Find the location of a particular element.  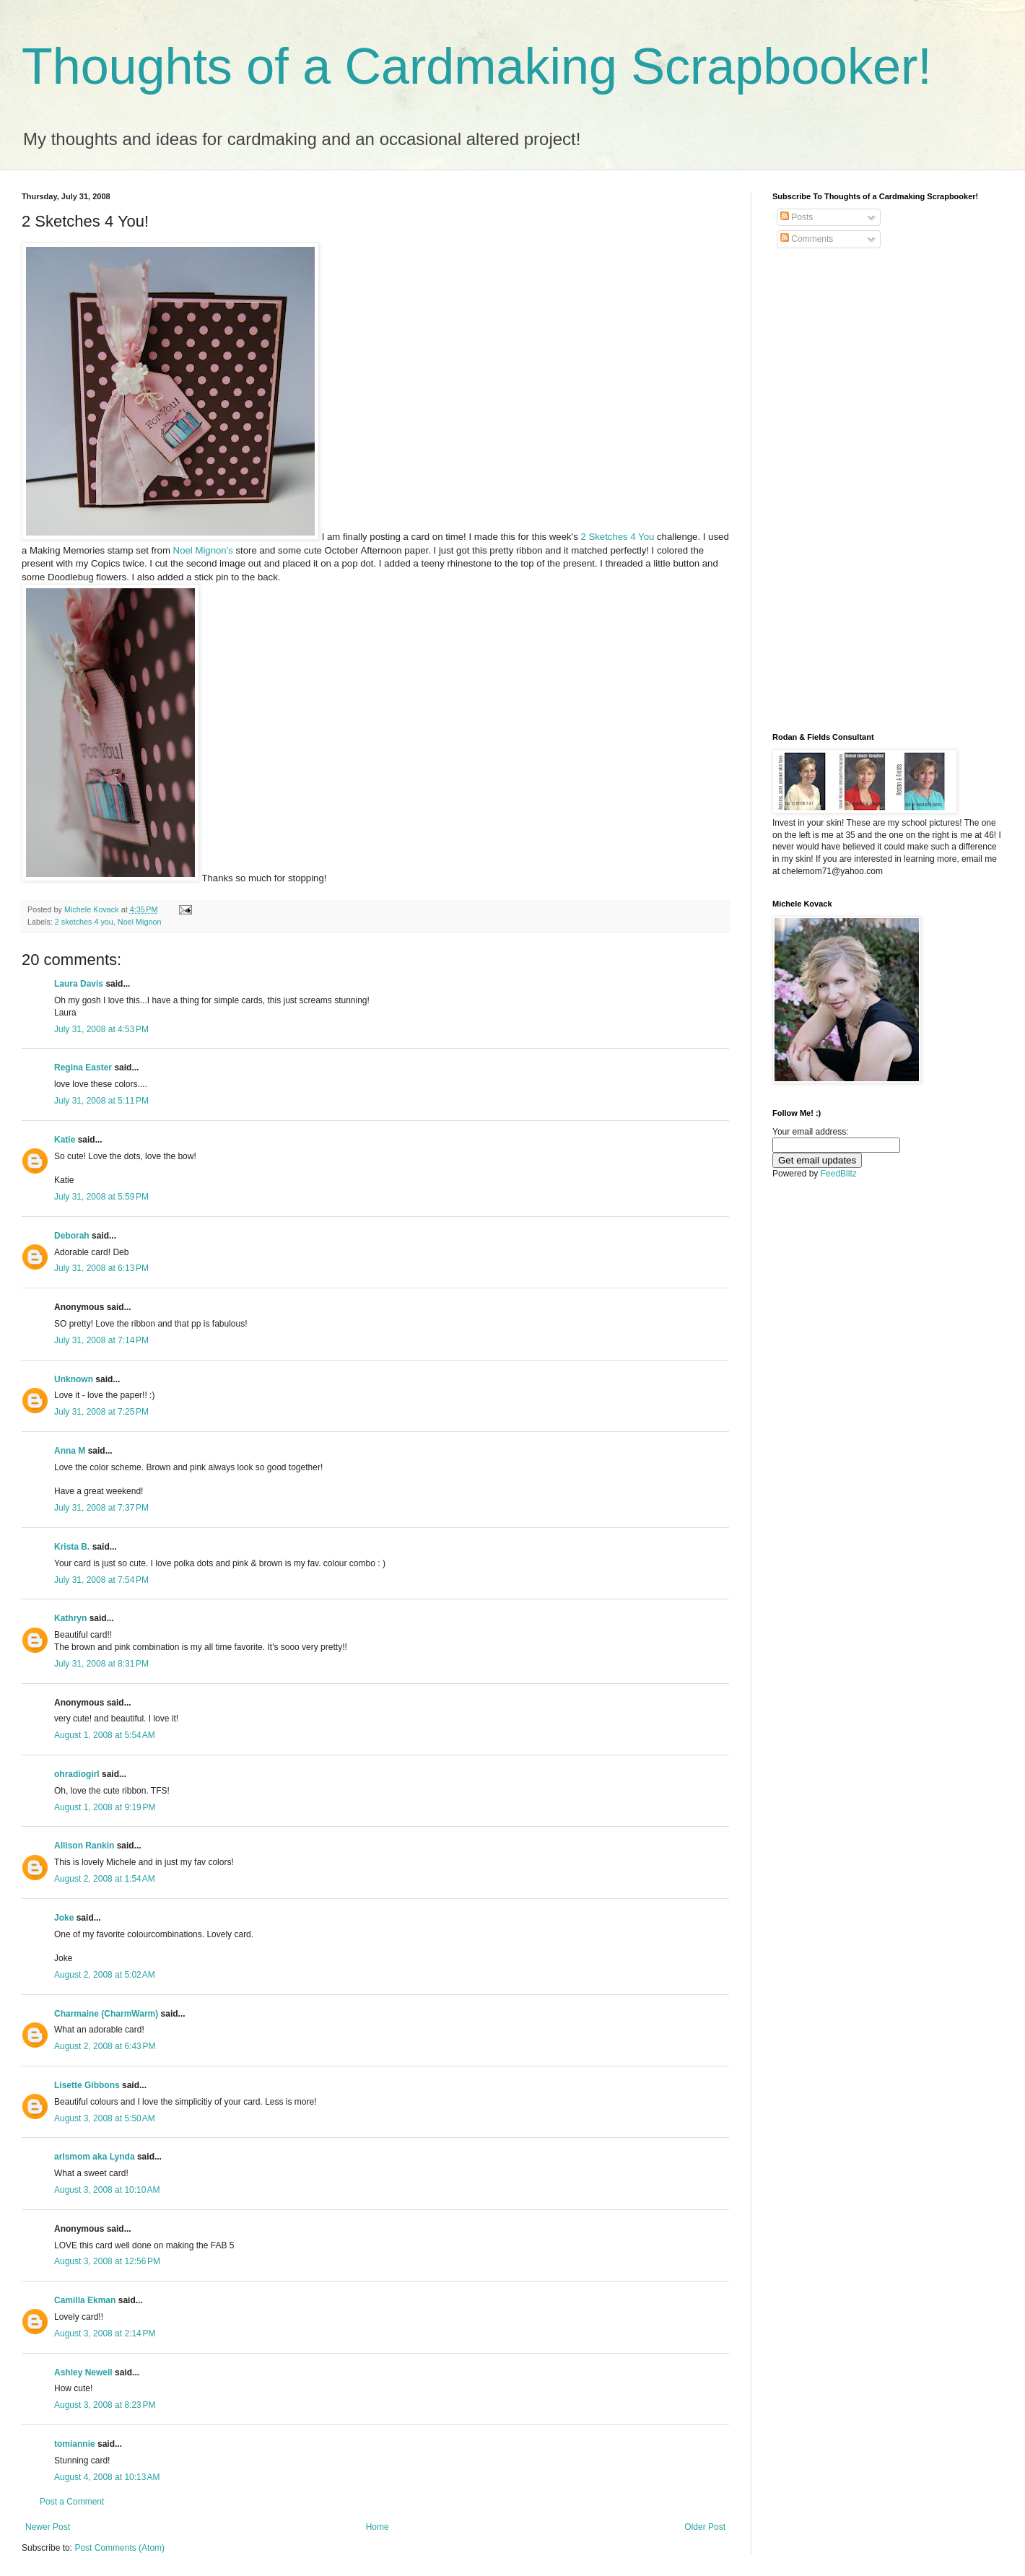

Thoughts of a Cardmaking Scrapbooker! is located at coordinates (477, 66).